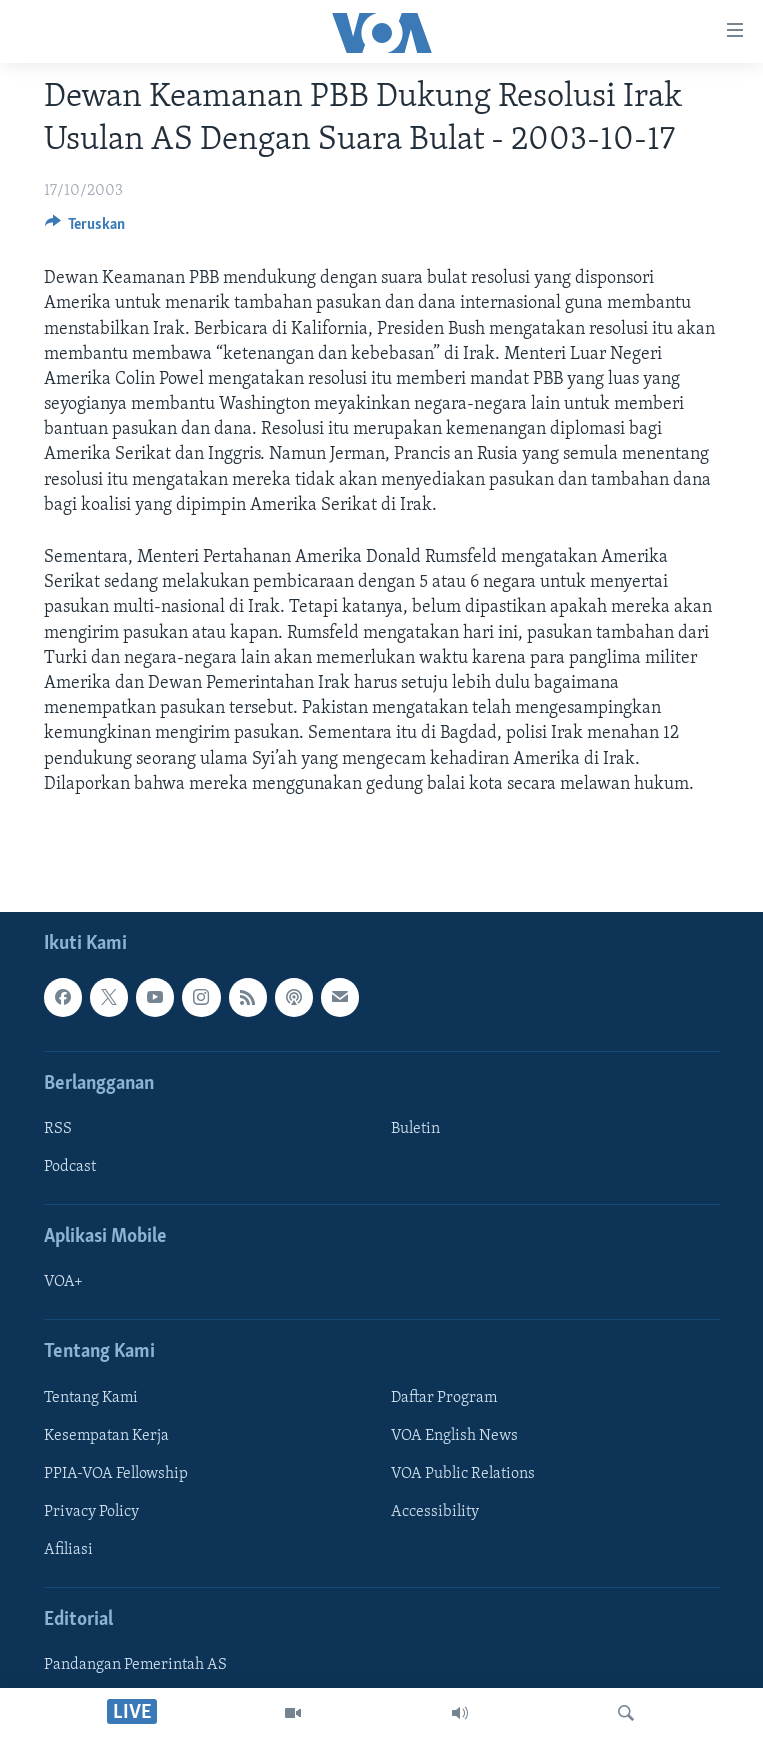  Describe the element at coordinates (106, 1436) in the screenshot. I see `Kesempatan Kerja` at that location.